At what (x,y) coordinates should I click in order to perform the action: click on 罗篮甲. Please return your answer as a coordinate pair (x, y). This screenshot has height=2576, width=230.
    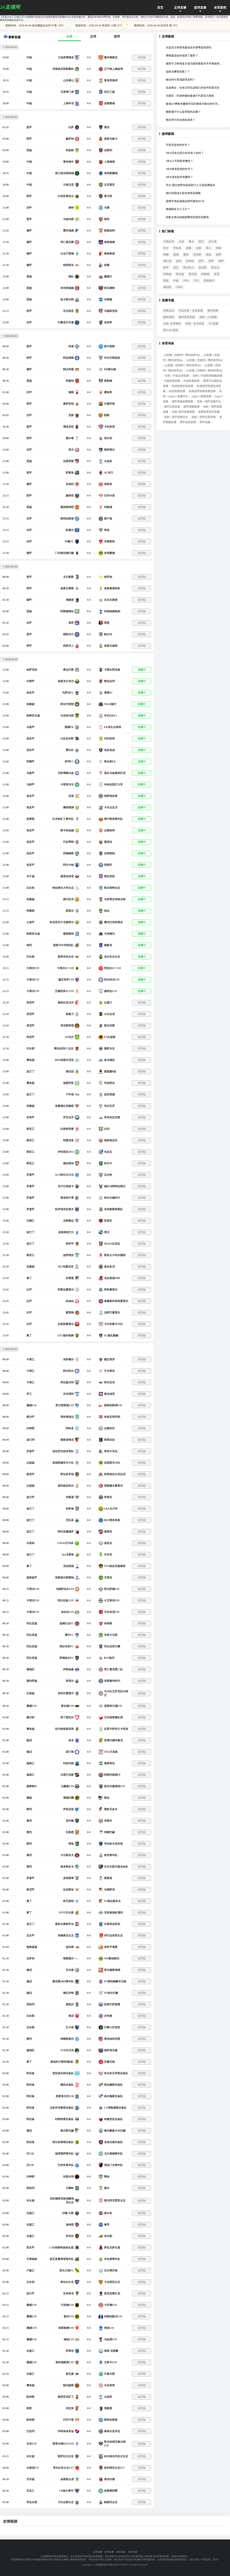
    Looking at the image, I should click on (30, 1174).